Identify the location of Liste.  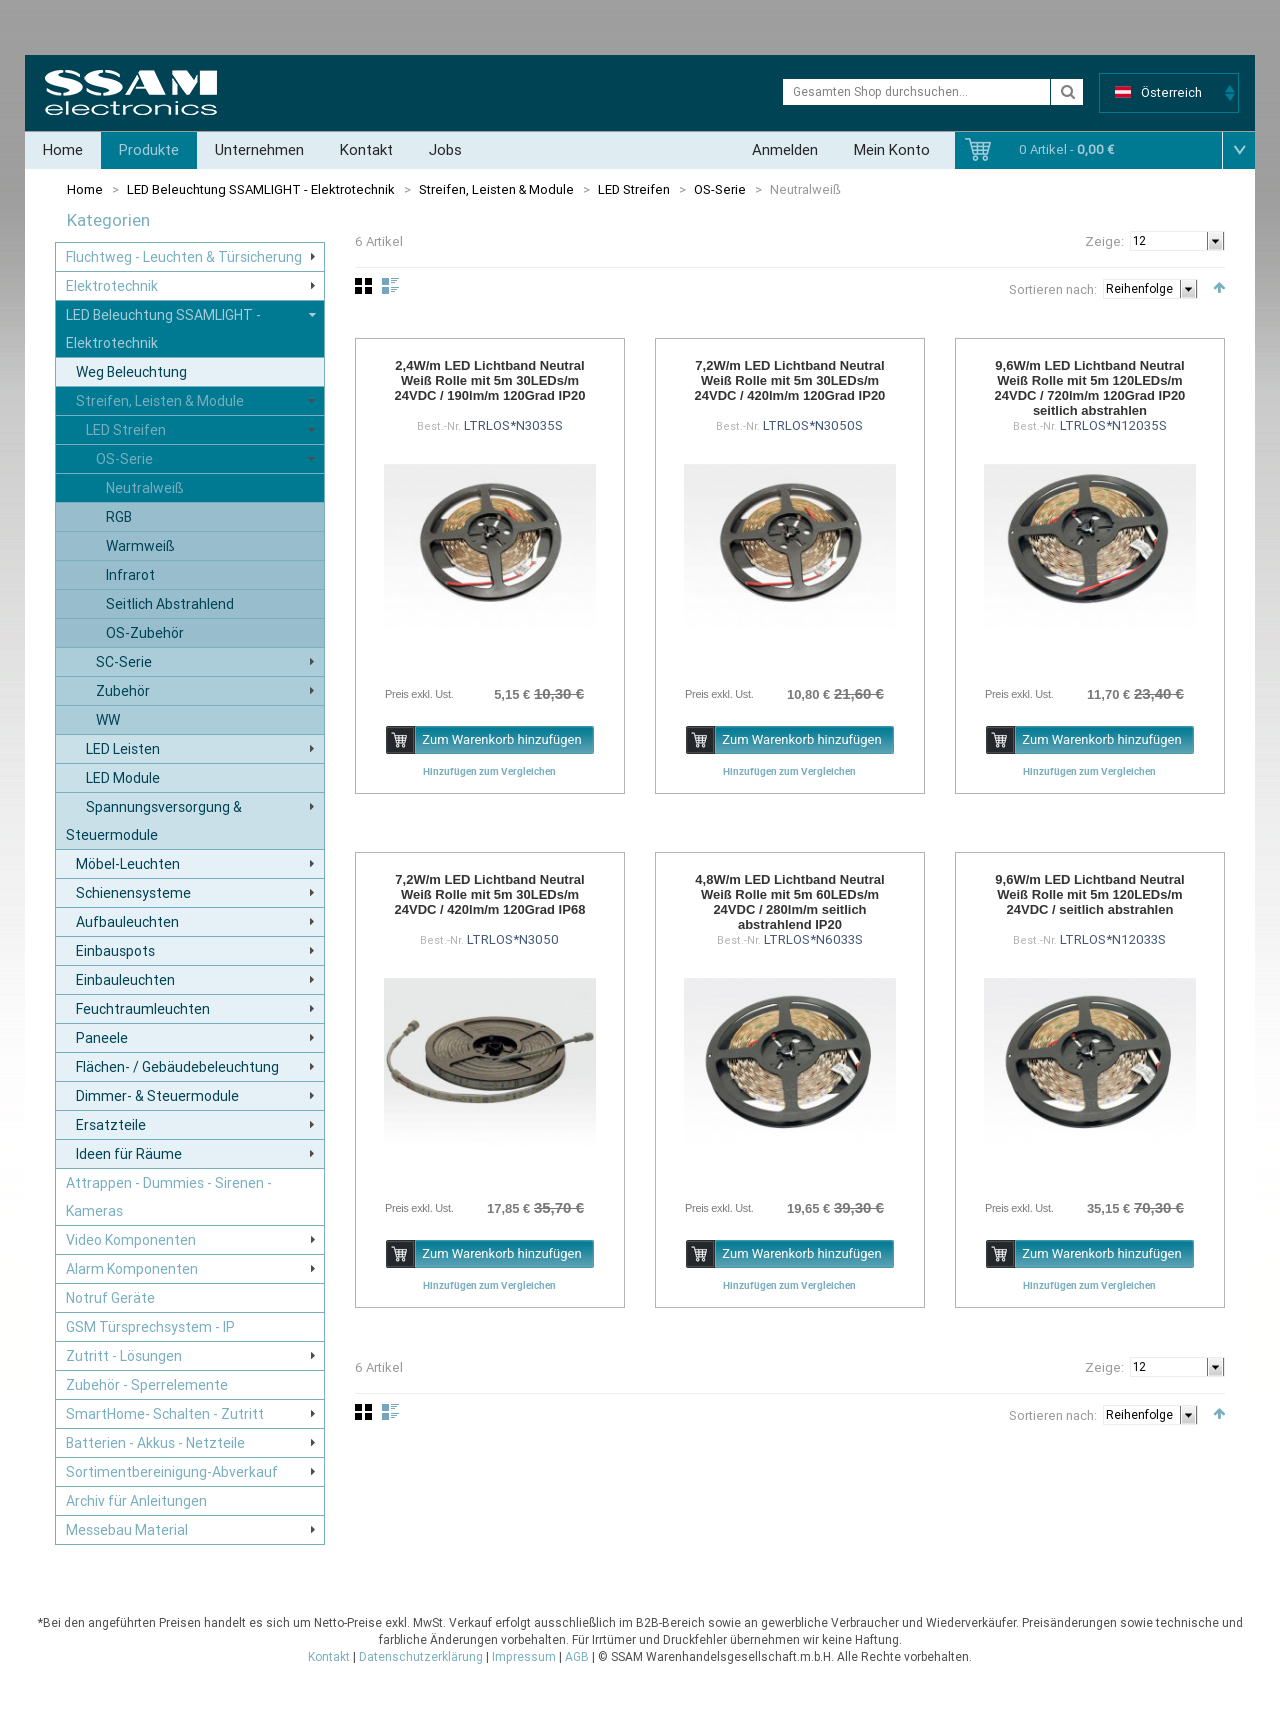
(390, 286).